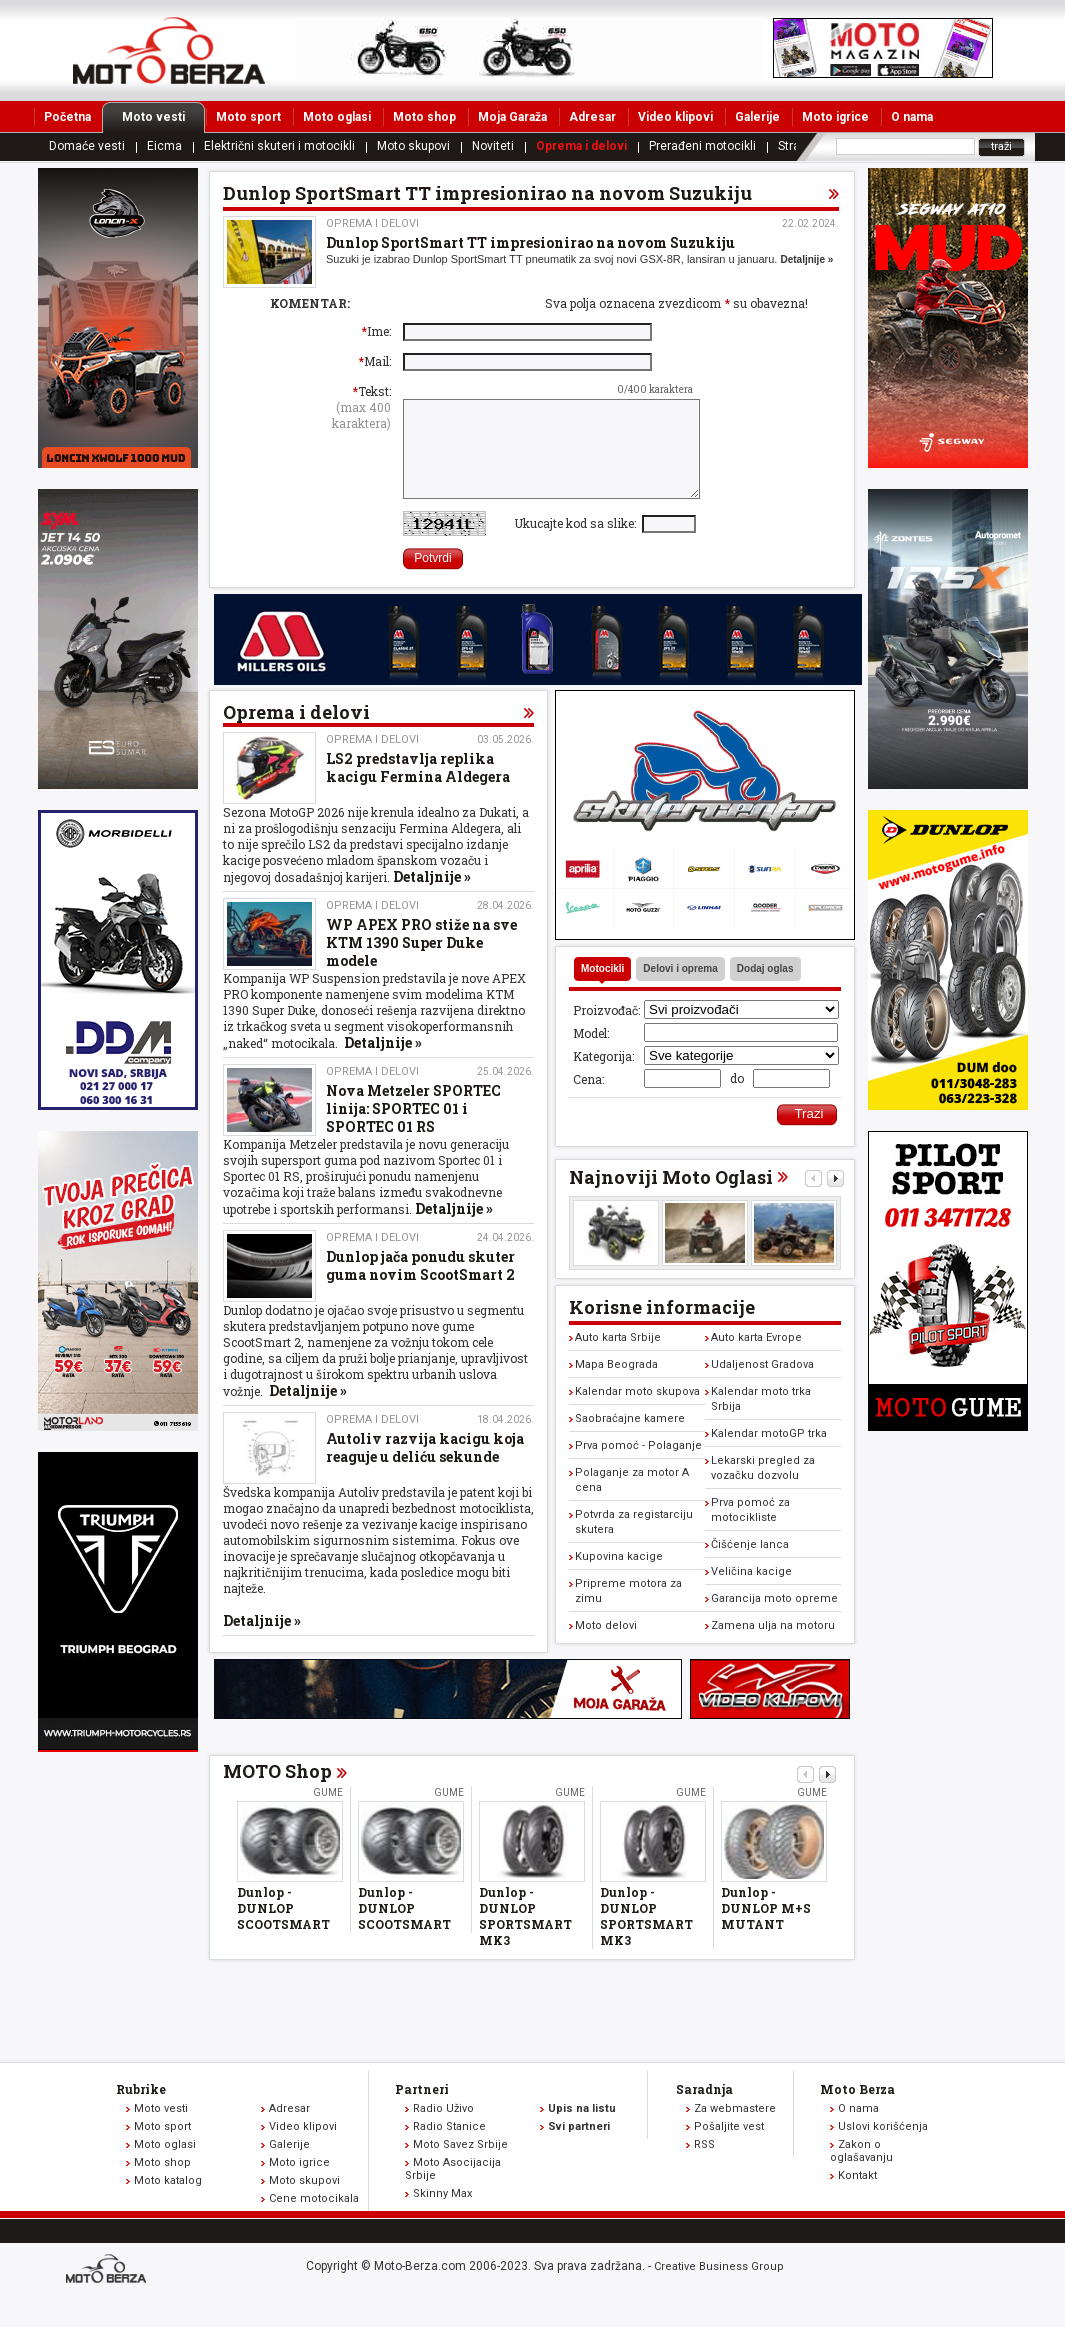  Describe the element at coordinates (857, 2110) in the screenshot. I see `Moto Berza` at that location.